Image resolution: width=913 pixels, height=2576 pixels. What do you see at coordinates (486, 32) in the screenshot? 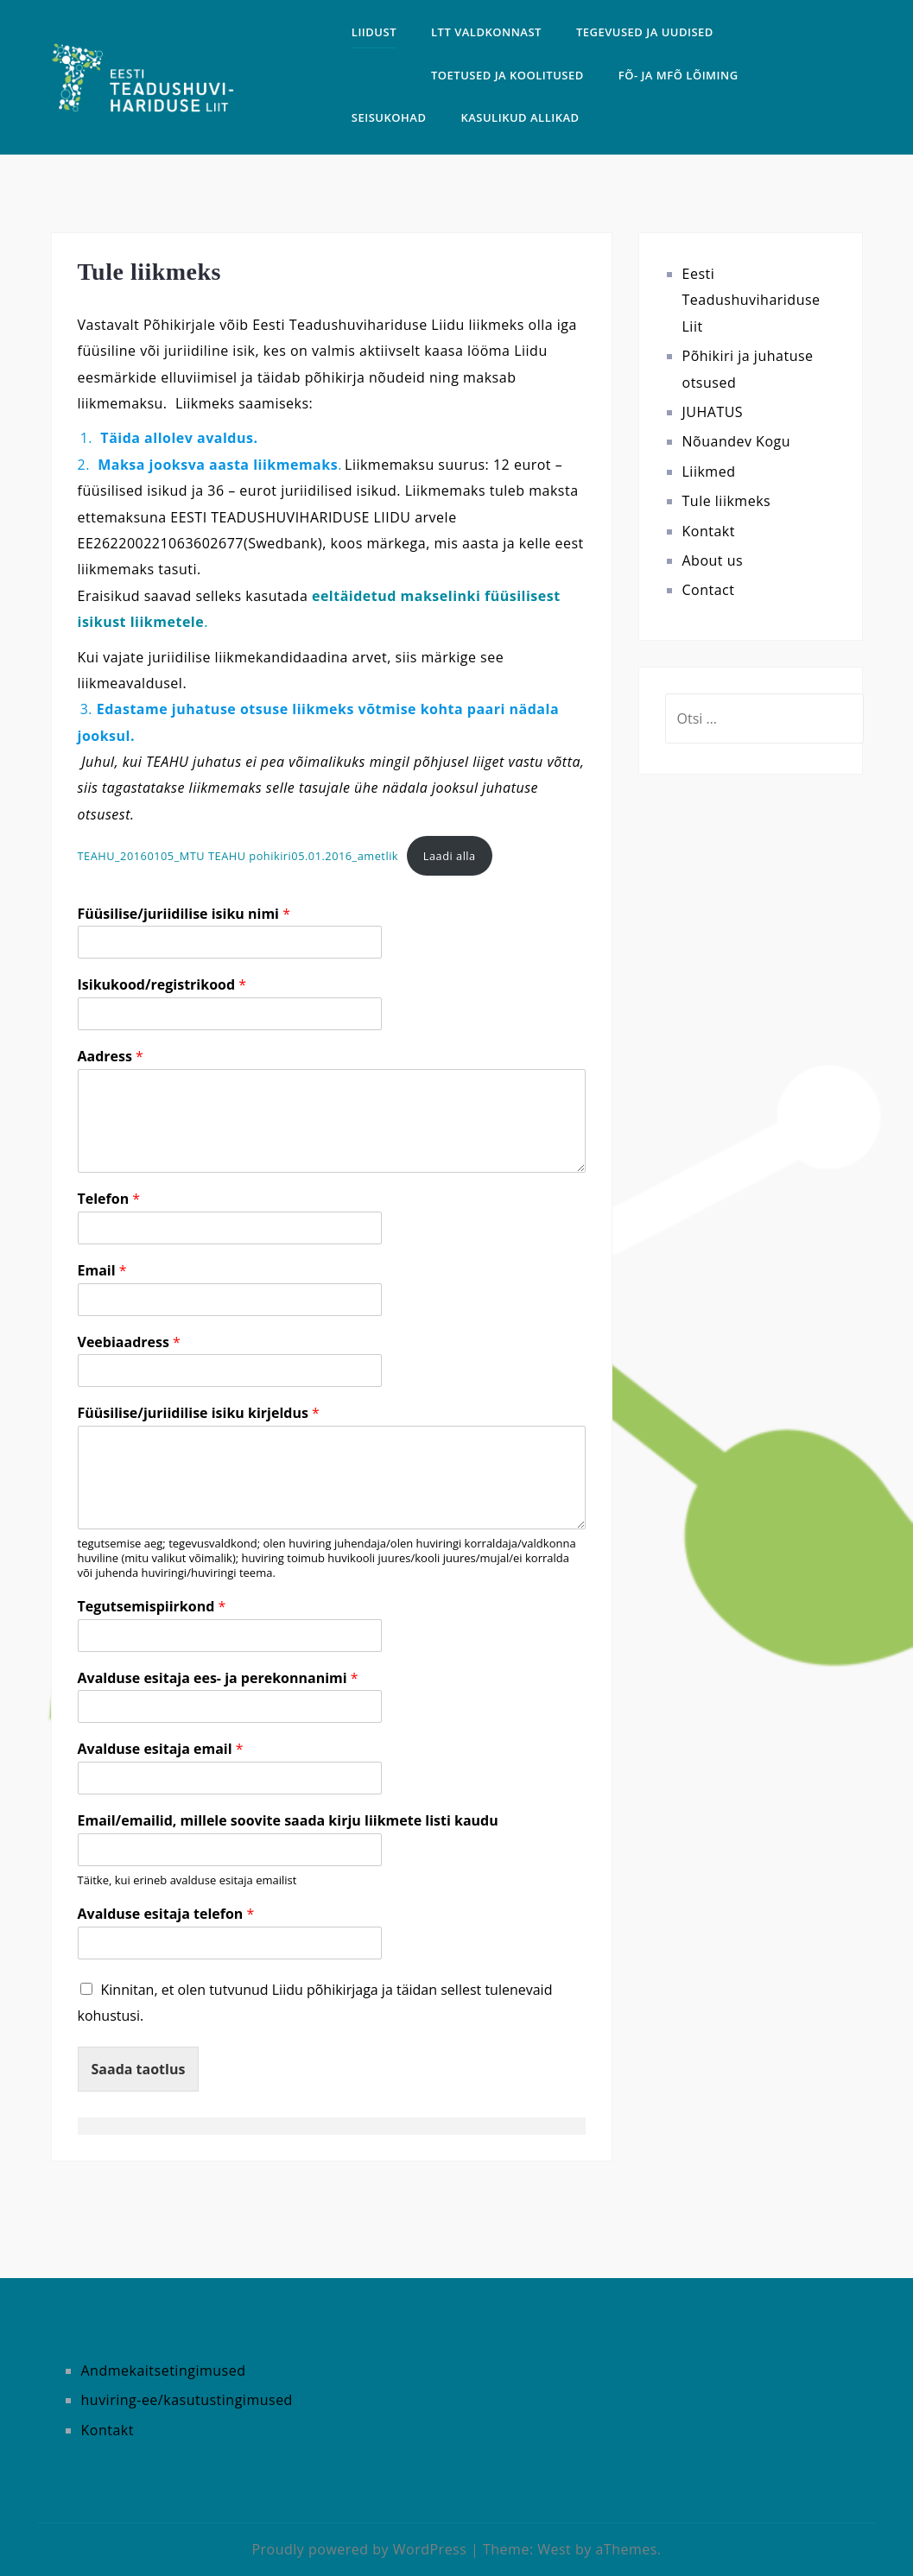
I see `LTT VALDKONNAST` at bounding box center [486, 32].